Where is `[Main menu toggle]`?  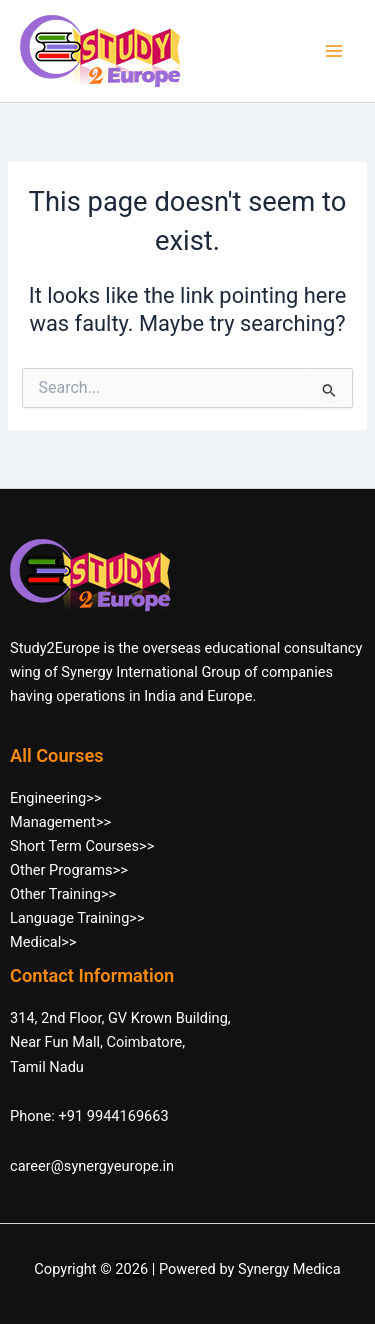 [Main menu toggle] is located at coordinates (334, 51).